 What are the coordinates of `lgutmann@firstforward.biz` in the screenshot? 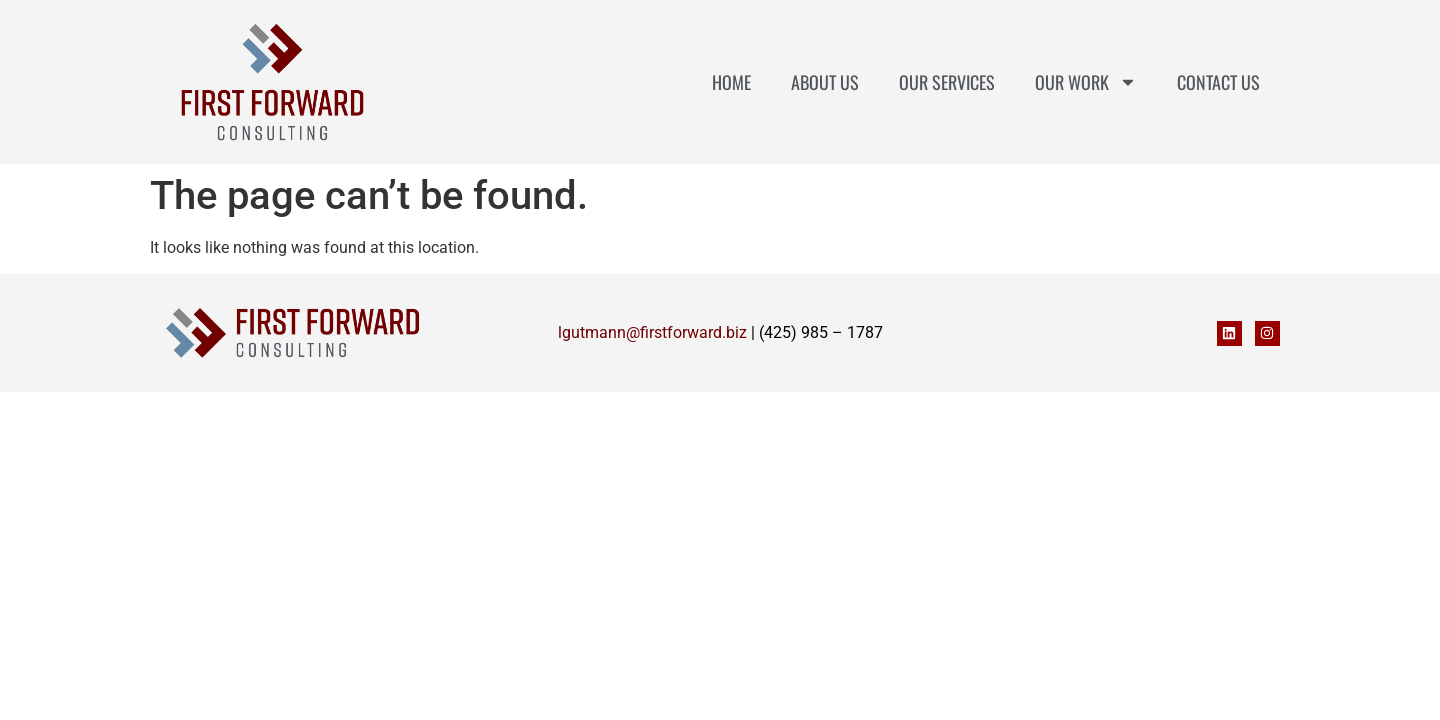 It's located at (652, 332).